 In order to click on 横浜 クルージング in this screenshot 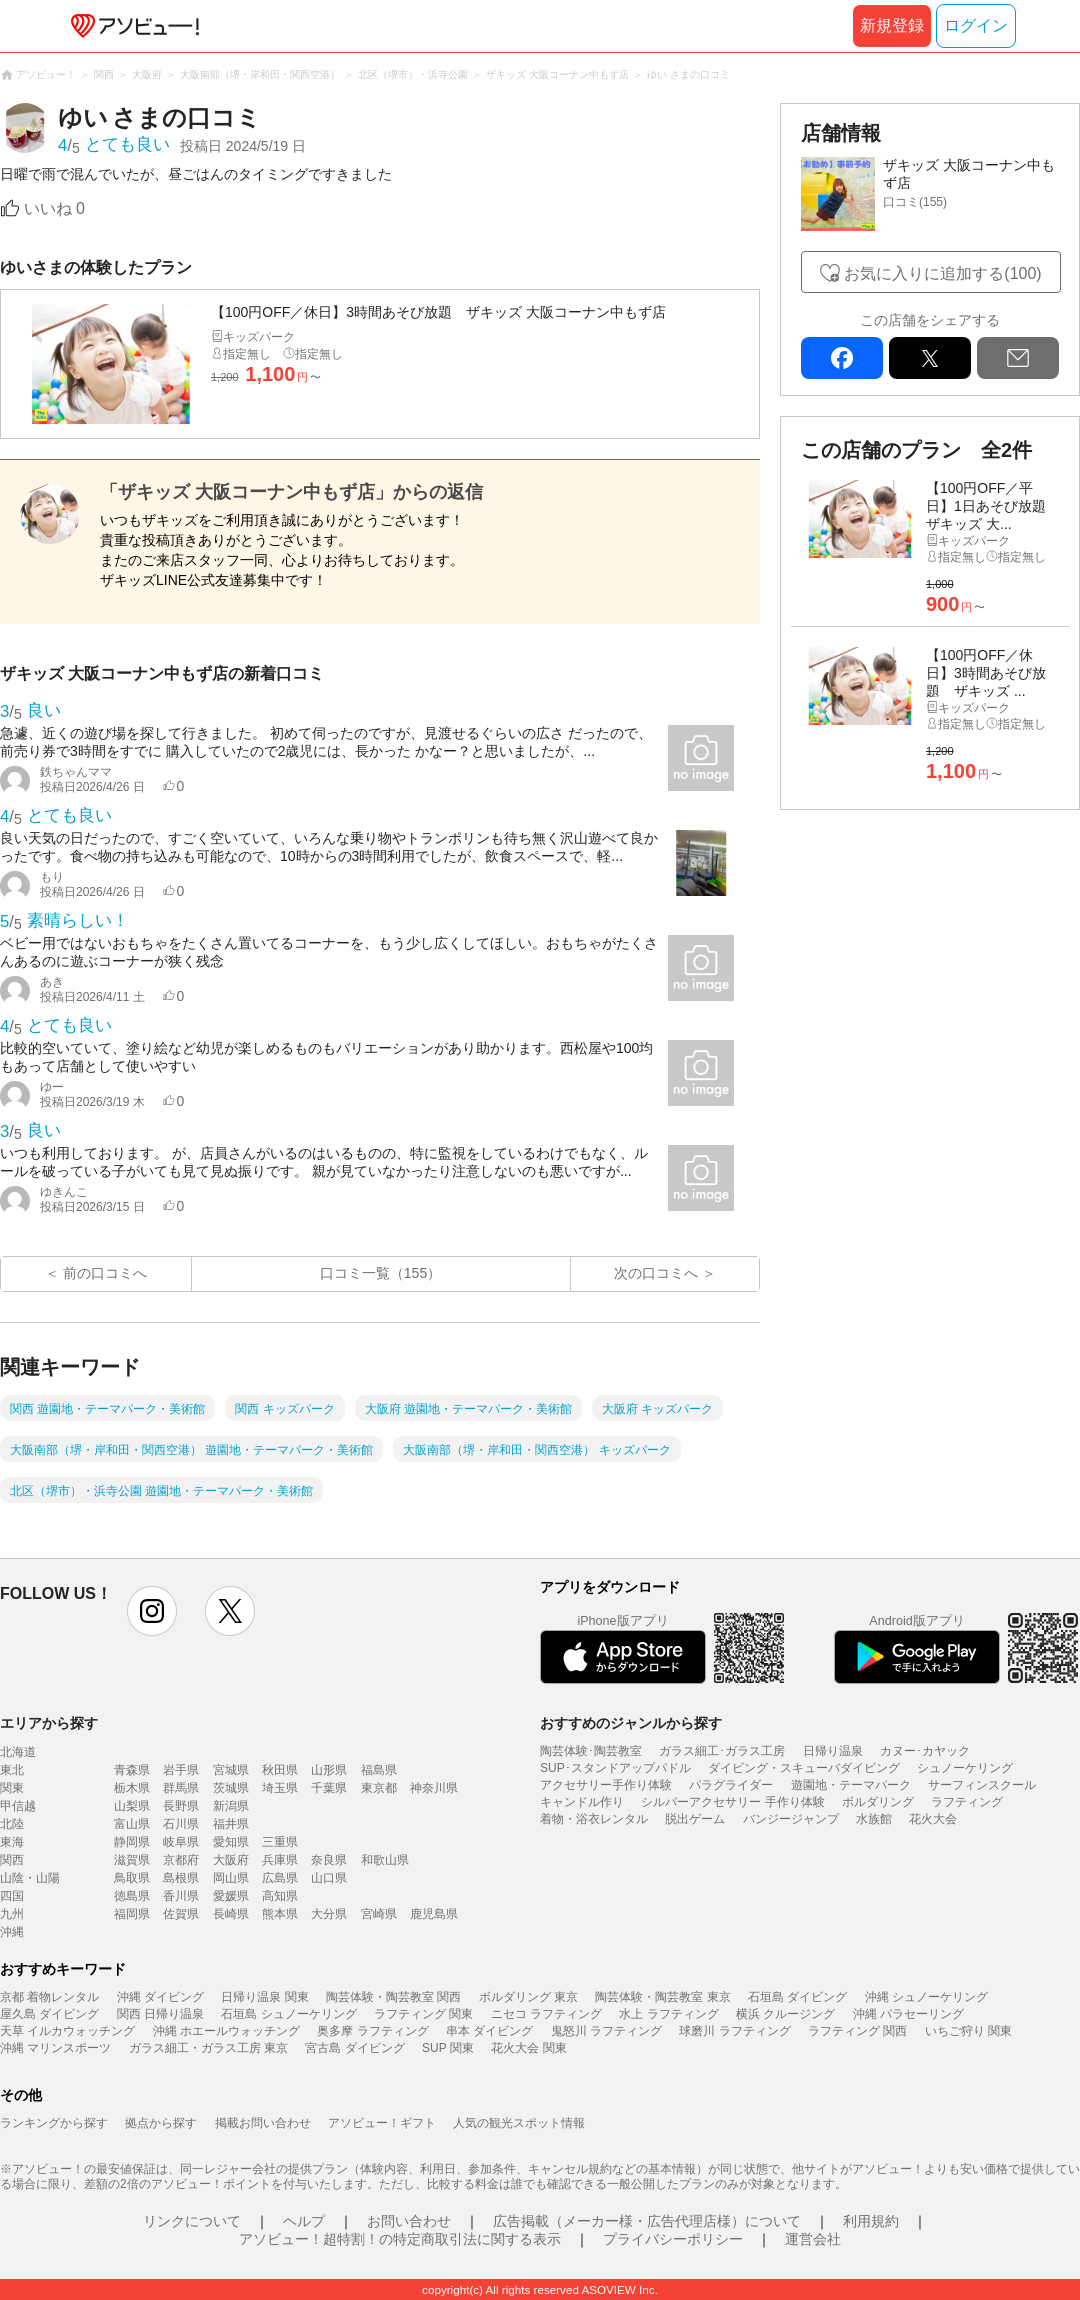, I will do `click(785, 2014)`.